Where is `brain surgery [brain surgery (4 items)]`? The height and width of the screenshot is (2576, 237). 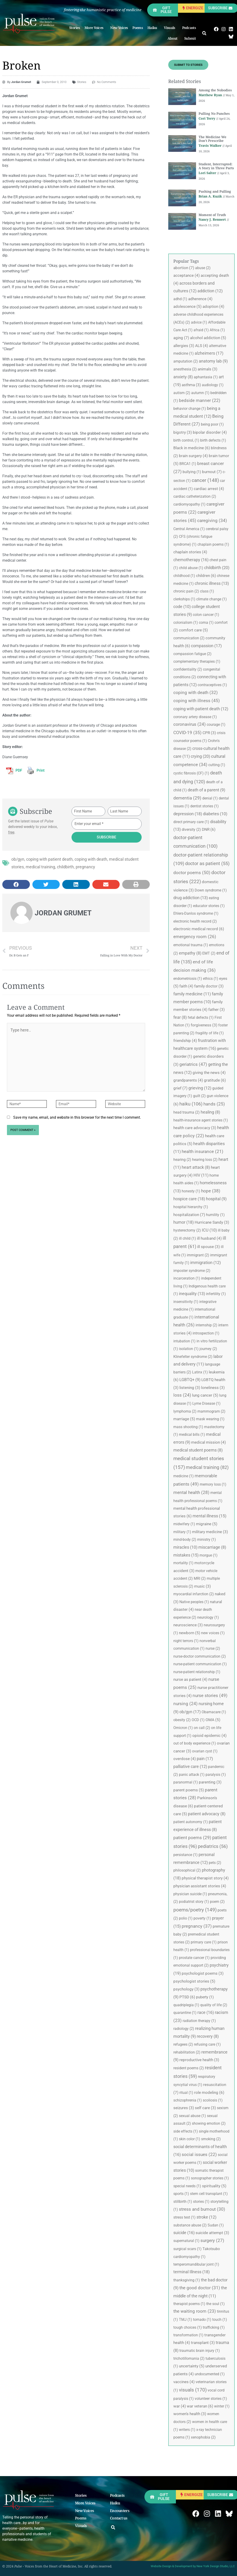 brain surgery [brain surgery (4 items)] is located at coordinates (193, 455).